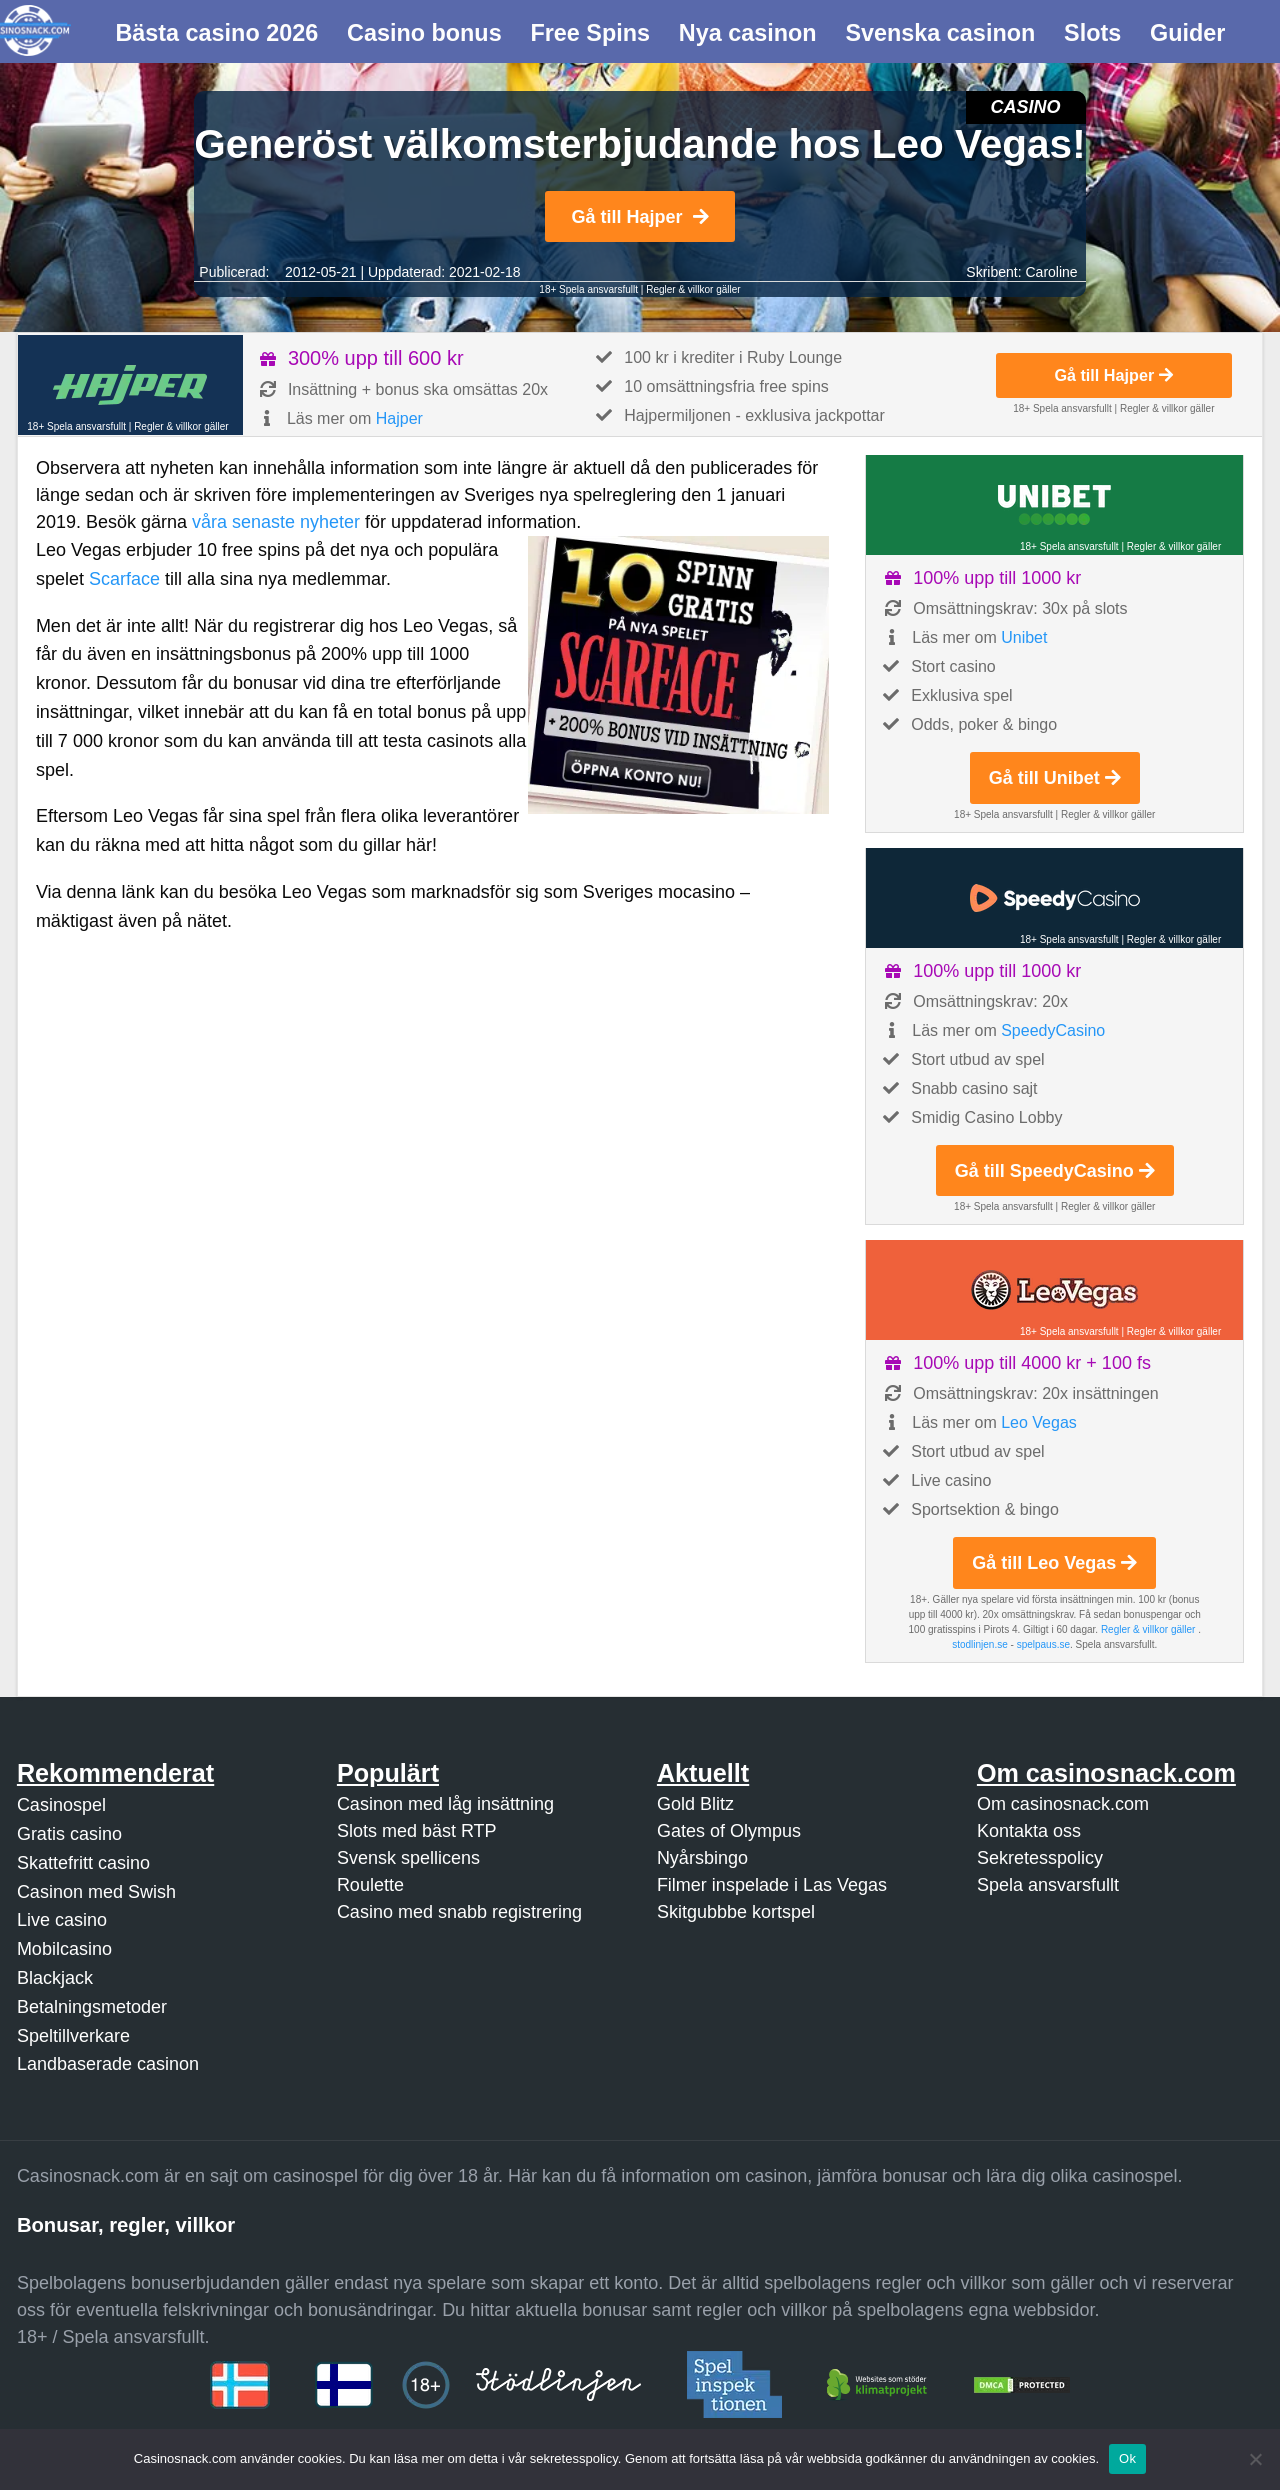  Describe the element at coordinates (1024, 637) in the screenshot. I see `Unibet` at that location.